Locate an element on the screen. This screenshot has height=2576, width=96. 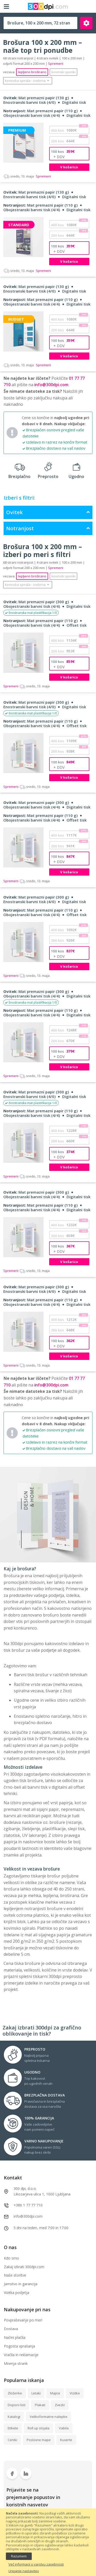
Vabila is located at coordinates (64, 2428).